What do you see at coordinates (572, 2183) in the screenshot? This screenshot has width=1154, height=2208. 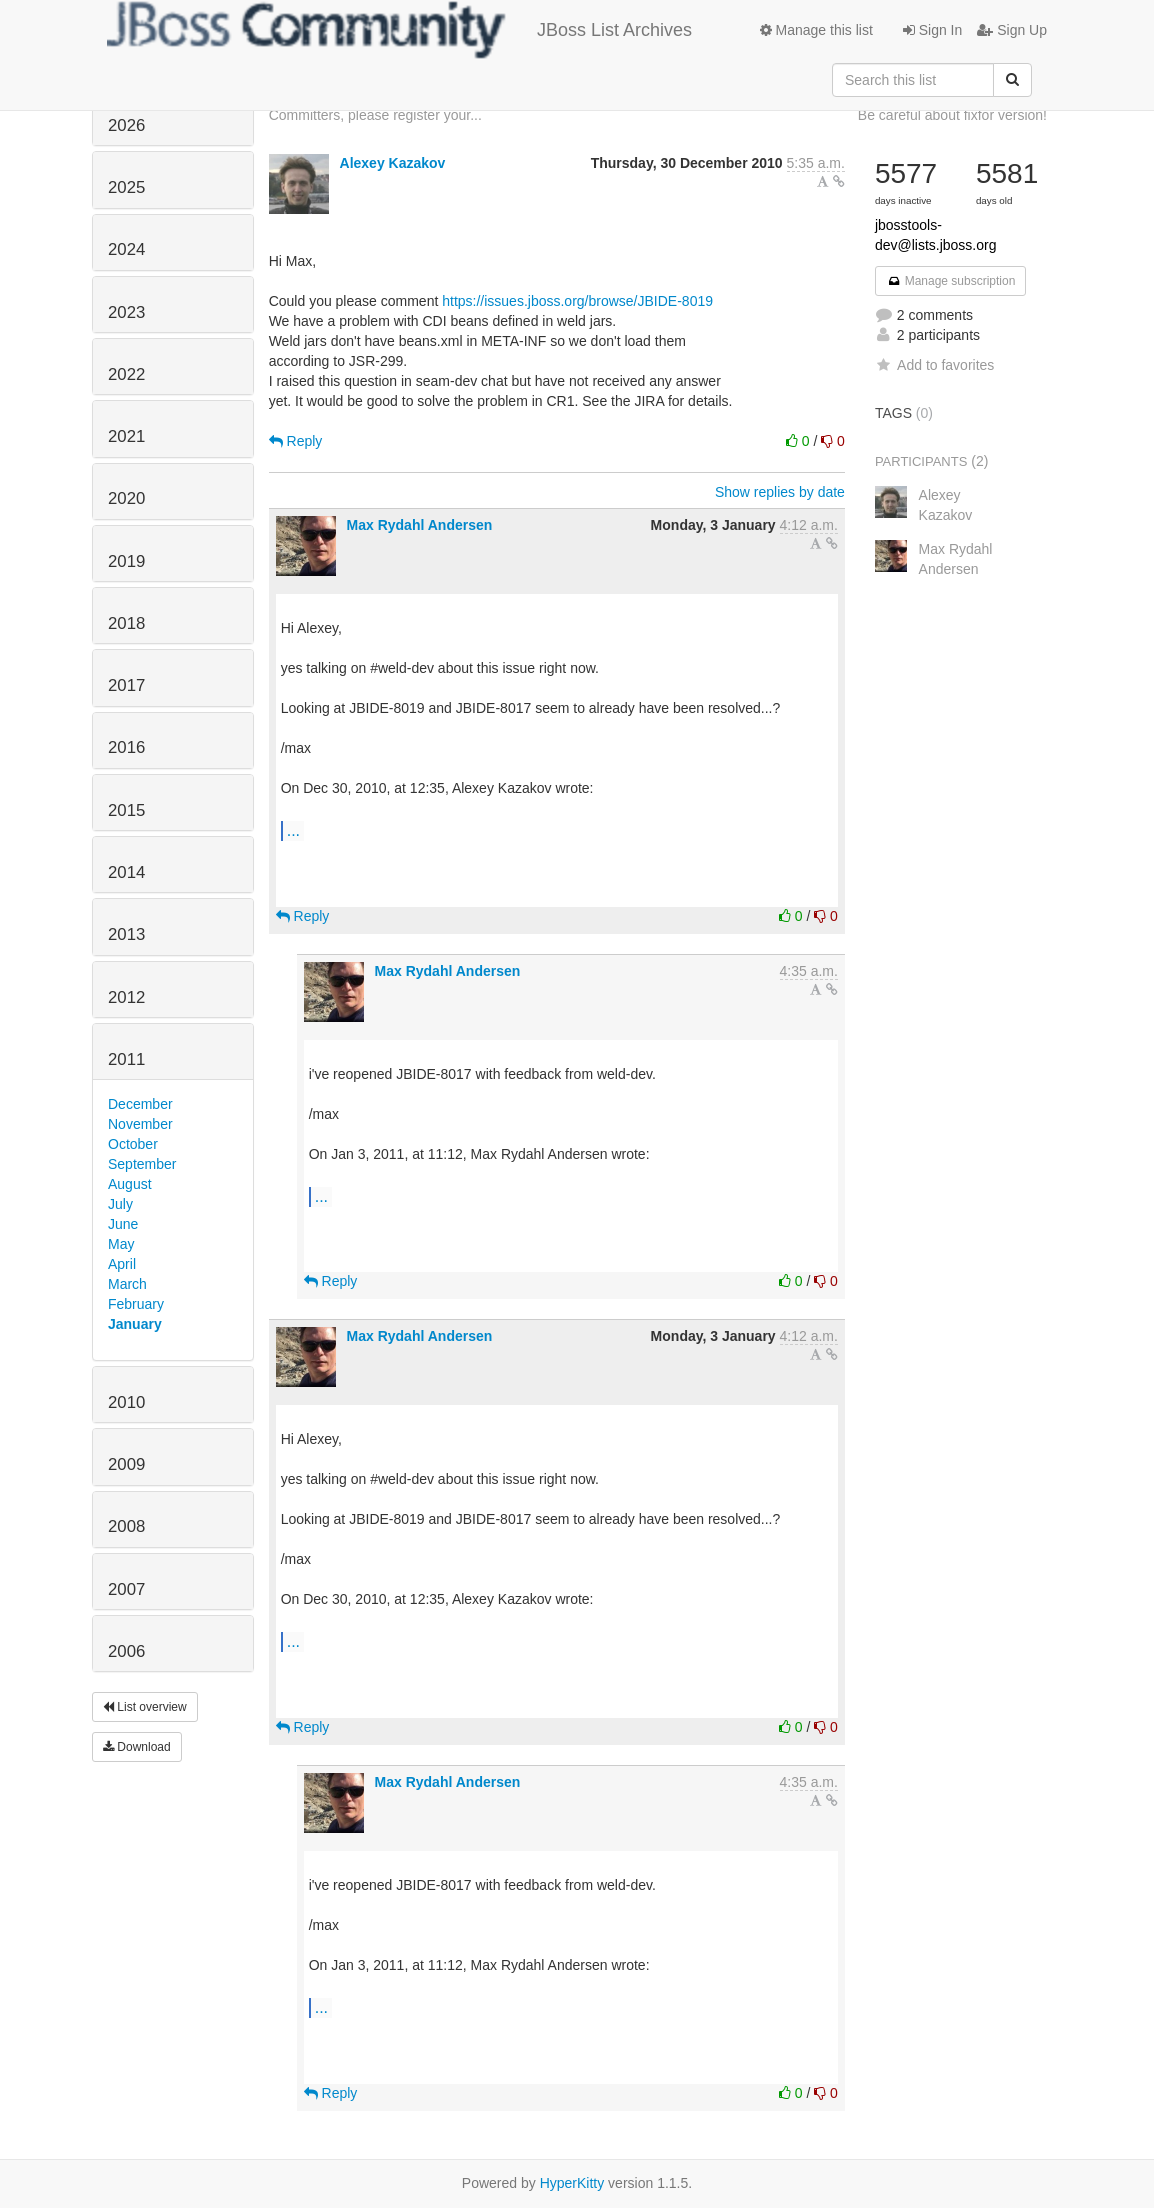 I see `HyperKitty` at bounding box center [572, 2183].